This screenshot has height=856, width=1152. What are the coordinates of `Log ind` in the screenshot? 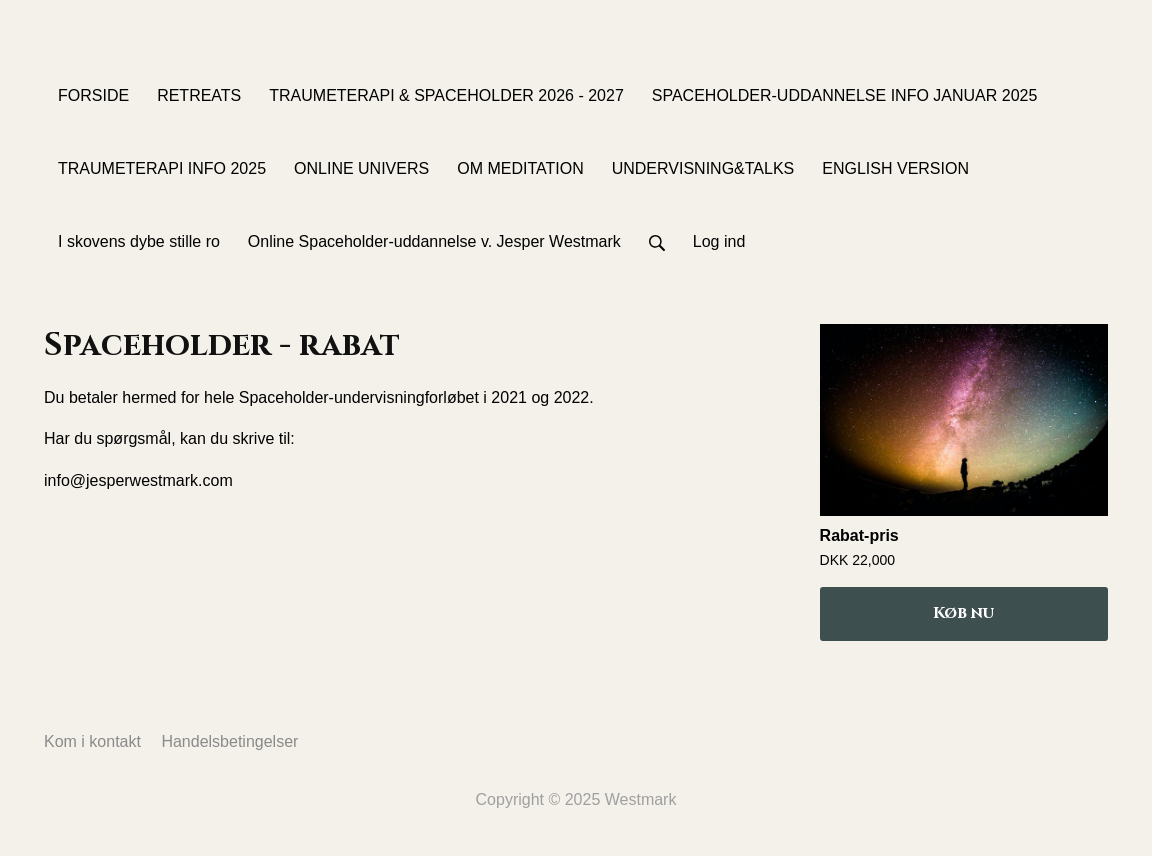 It's located at (719, 241).